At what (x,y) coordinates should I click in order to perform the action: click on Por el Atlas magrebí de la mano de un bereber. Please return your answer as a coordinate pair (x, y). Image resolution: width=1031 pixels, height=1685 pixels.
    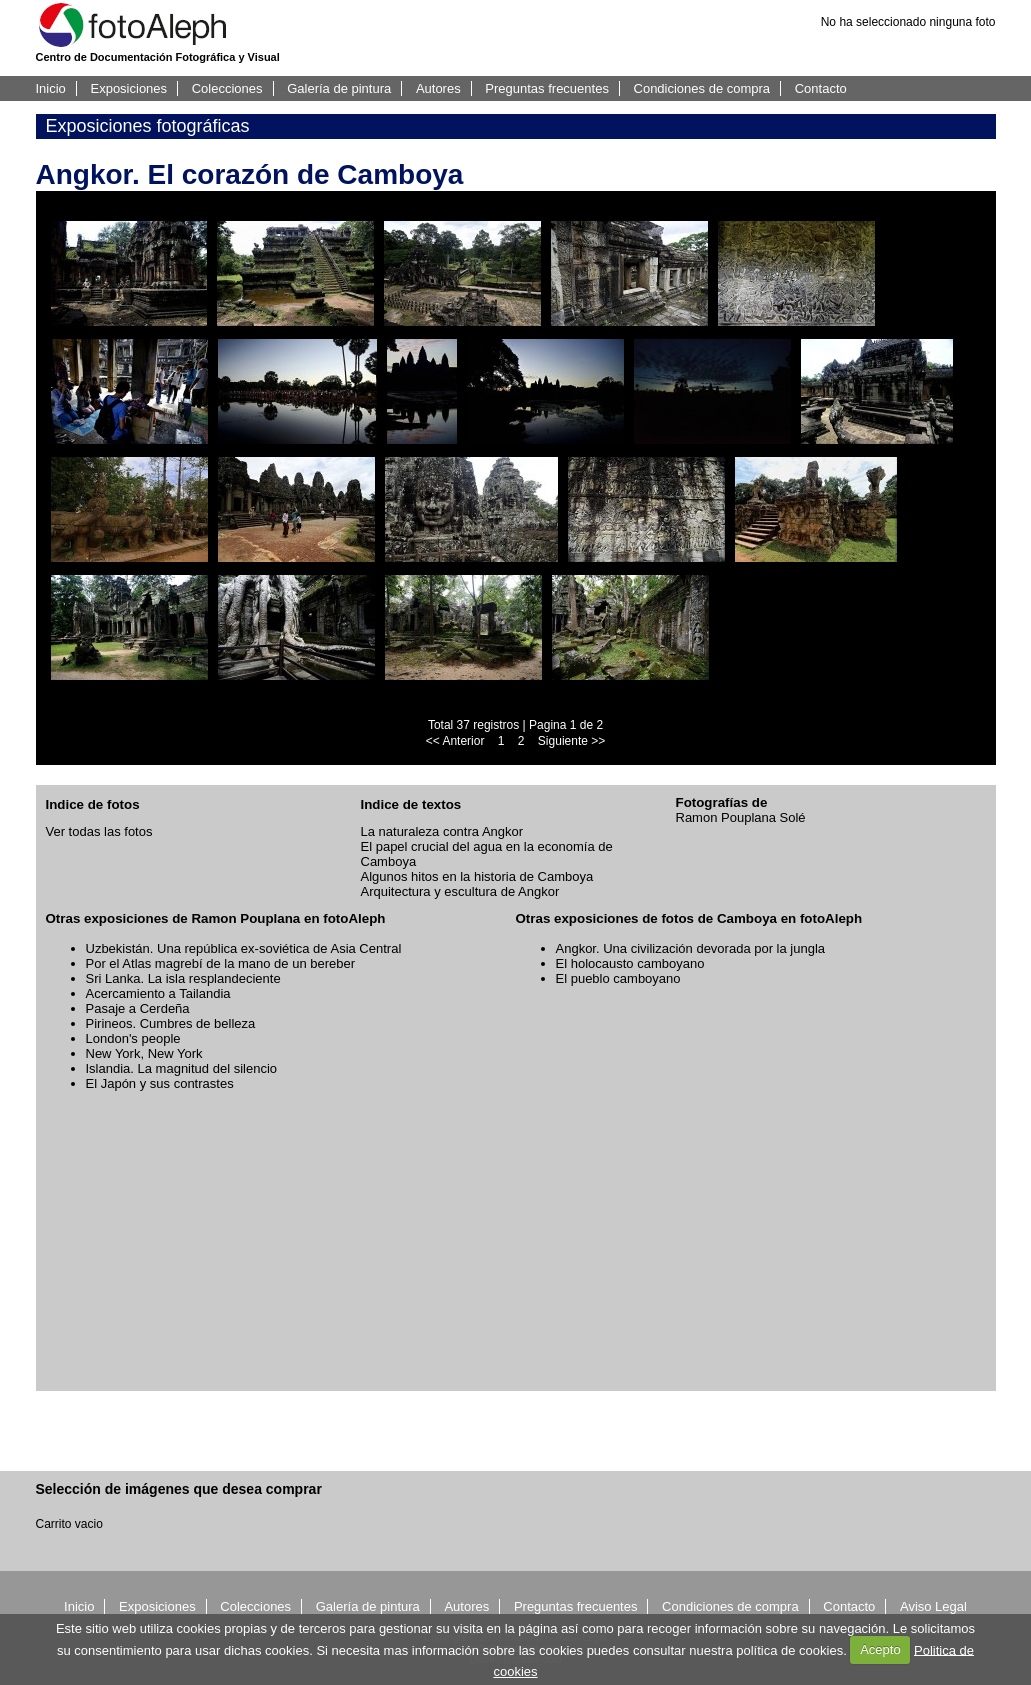
    Looking at the image, I should click on (221, 963).